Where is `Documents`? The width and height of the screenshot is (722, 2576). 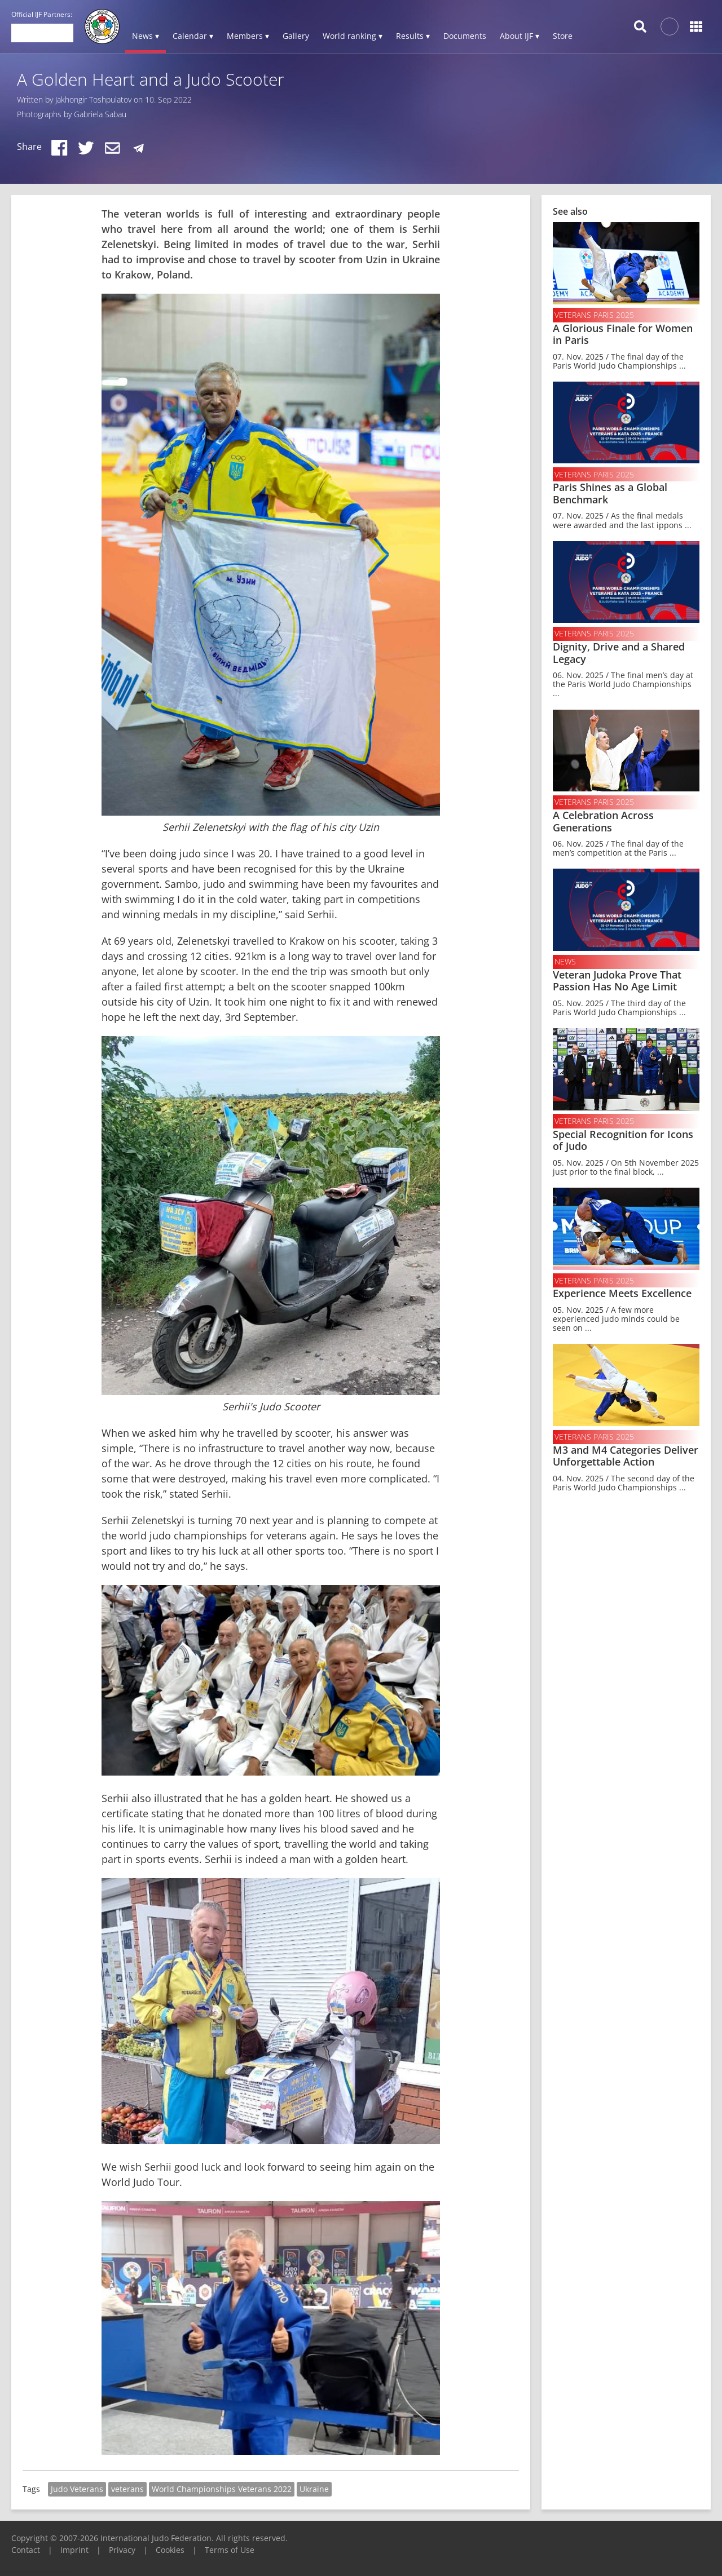
Documents is located at coordinates (464, 35).